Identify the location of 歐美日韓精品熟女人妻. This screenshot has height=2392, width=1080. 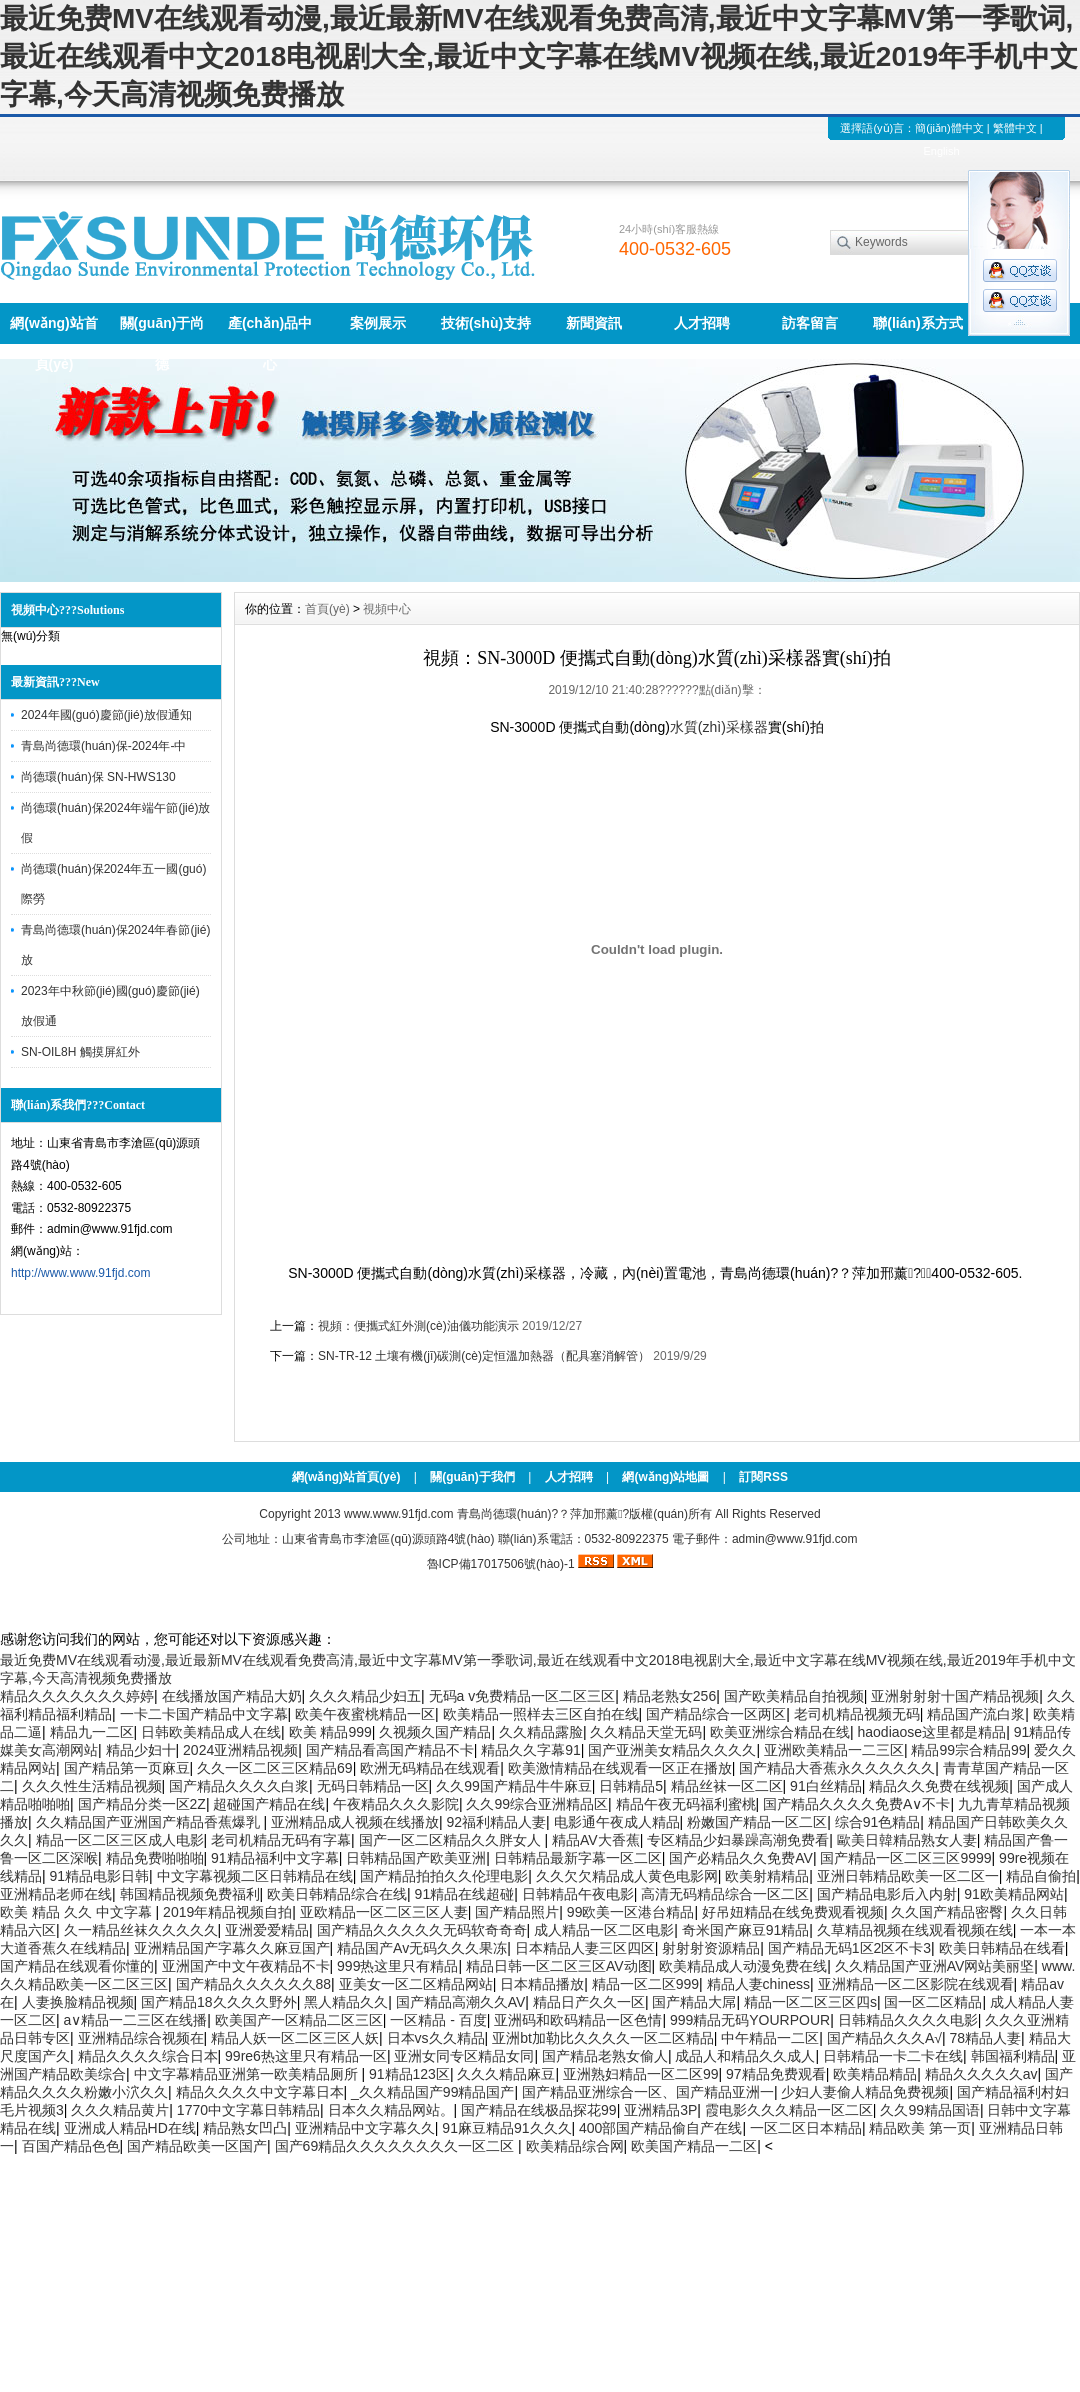
(907, 1840).